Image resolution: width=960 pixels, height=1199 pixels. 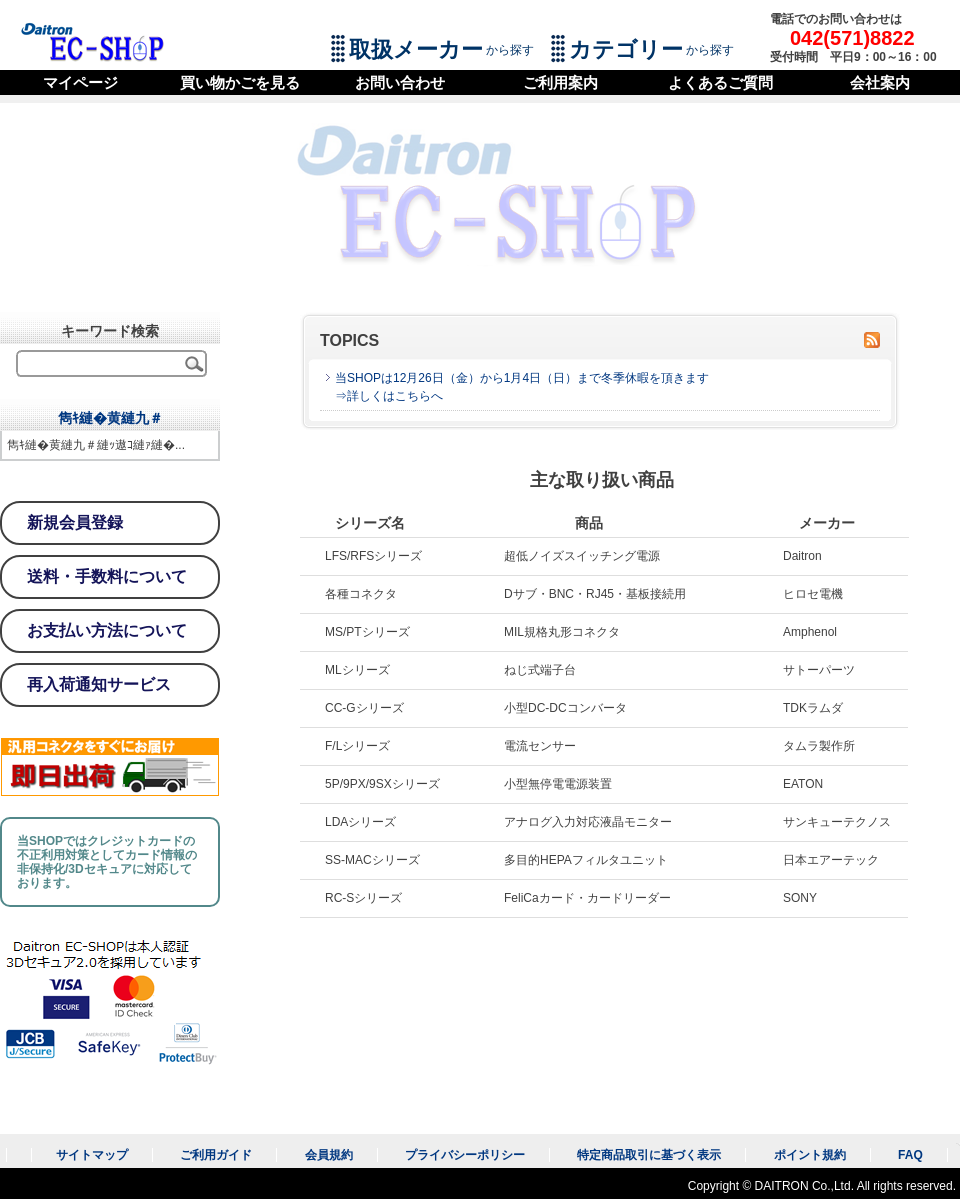 I want to click on 会社案内, so click(x=880, y=82).